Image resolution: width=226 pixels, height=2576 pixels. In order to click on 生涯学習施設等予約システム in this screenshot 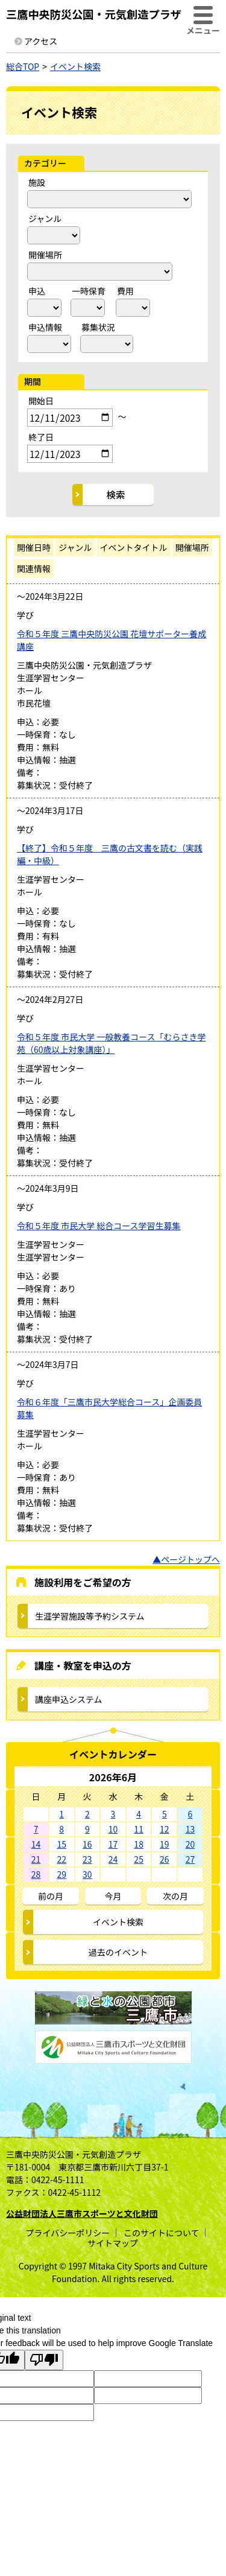, I will do `click(90, 1616)`.